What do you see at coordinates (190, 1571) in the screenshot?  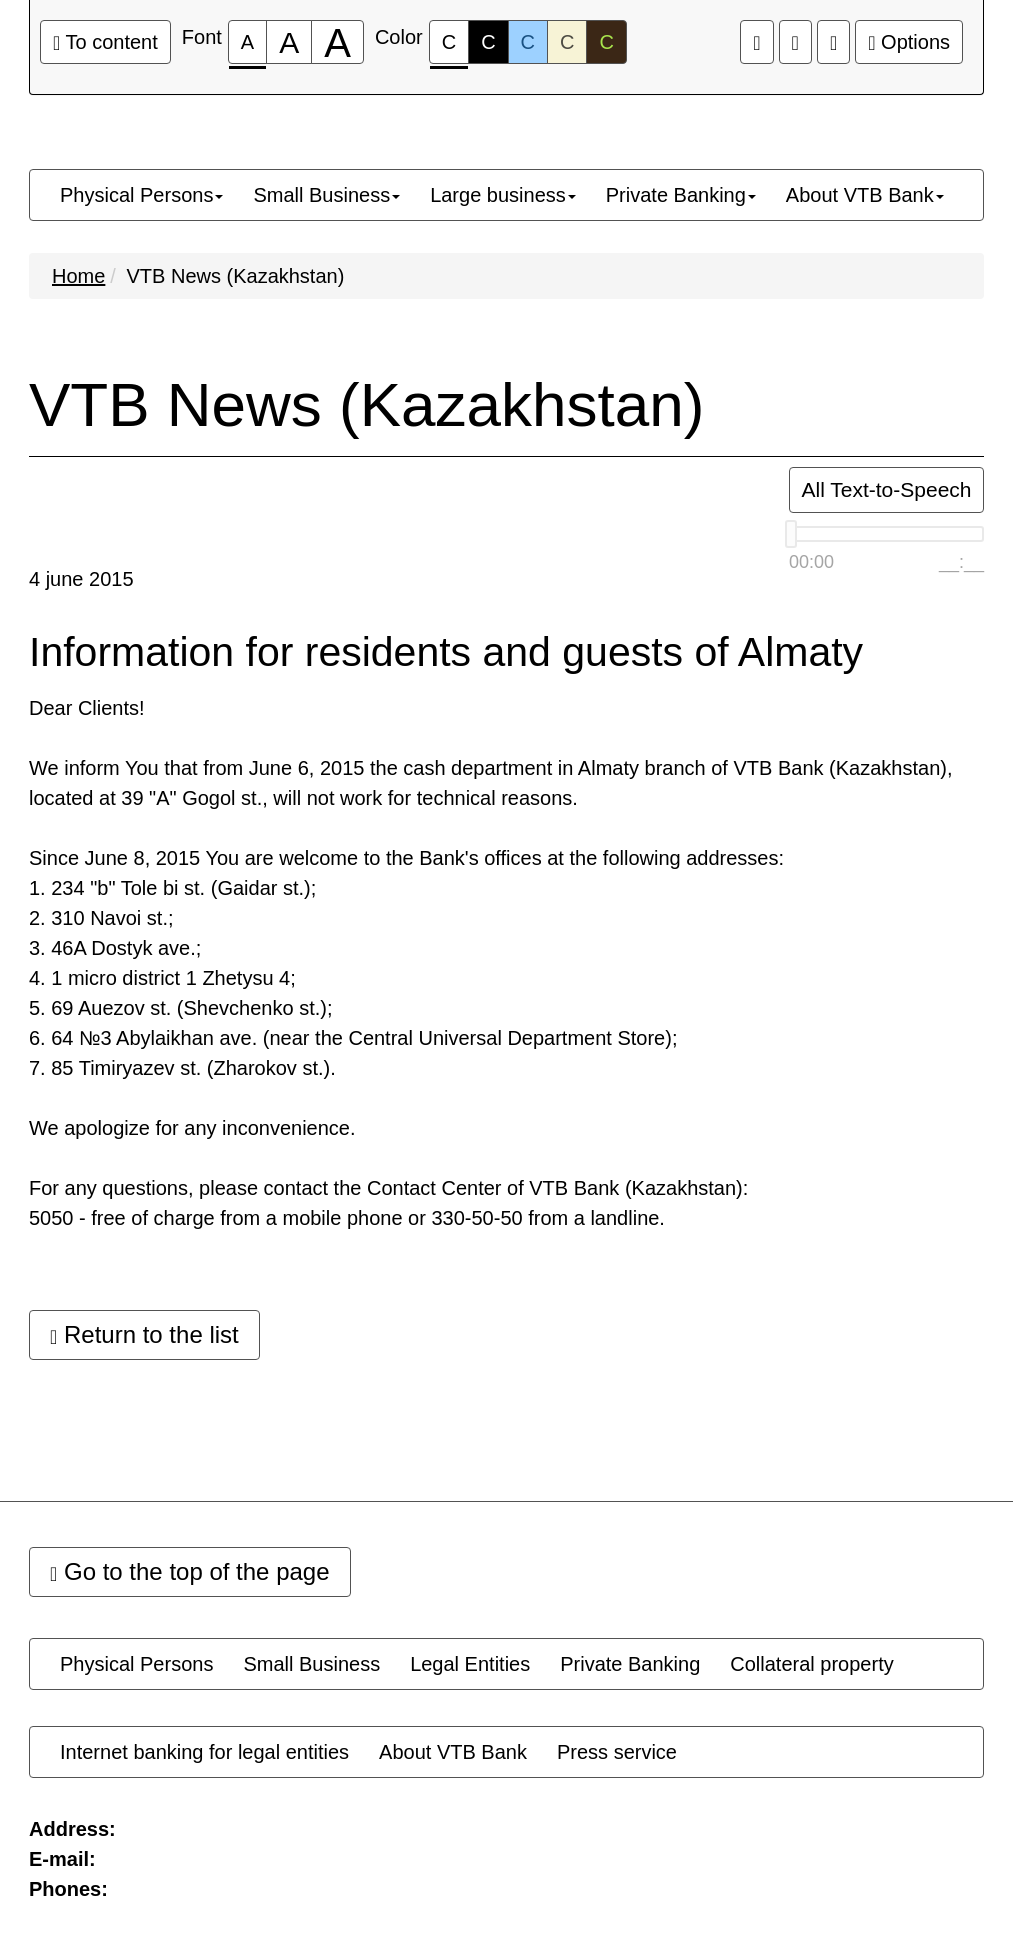 I see `Go to the top of the page` at bounding box center [190, 1571].